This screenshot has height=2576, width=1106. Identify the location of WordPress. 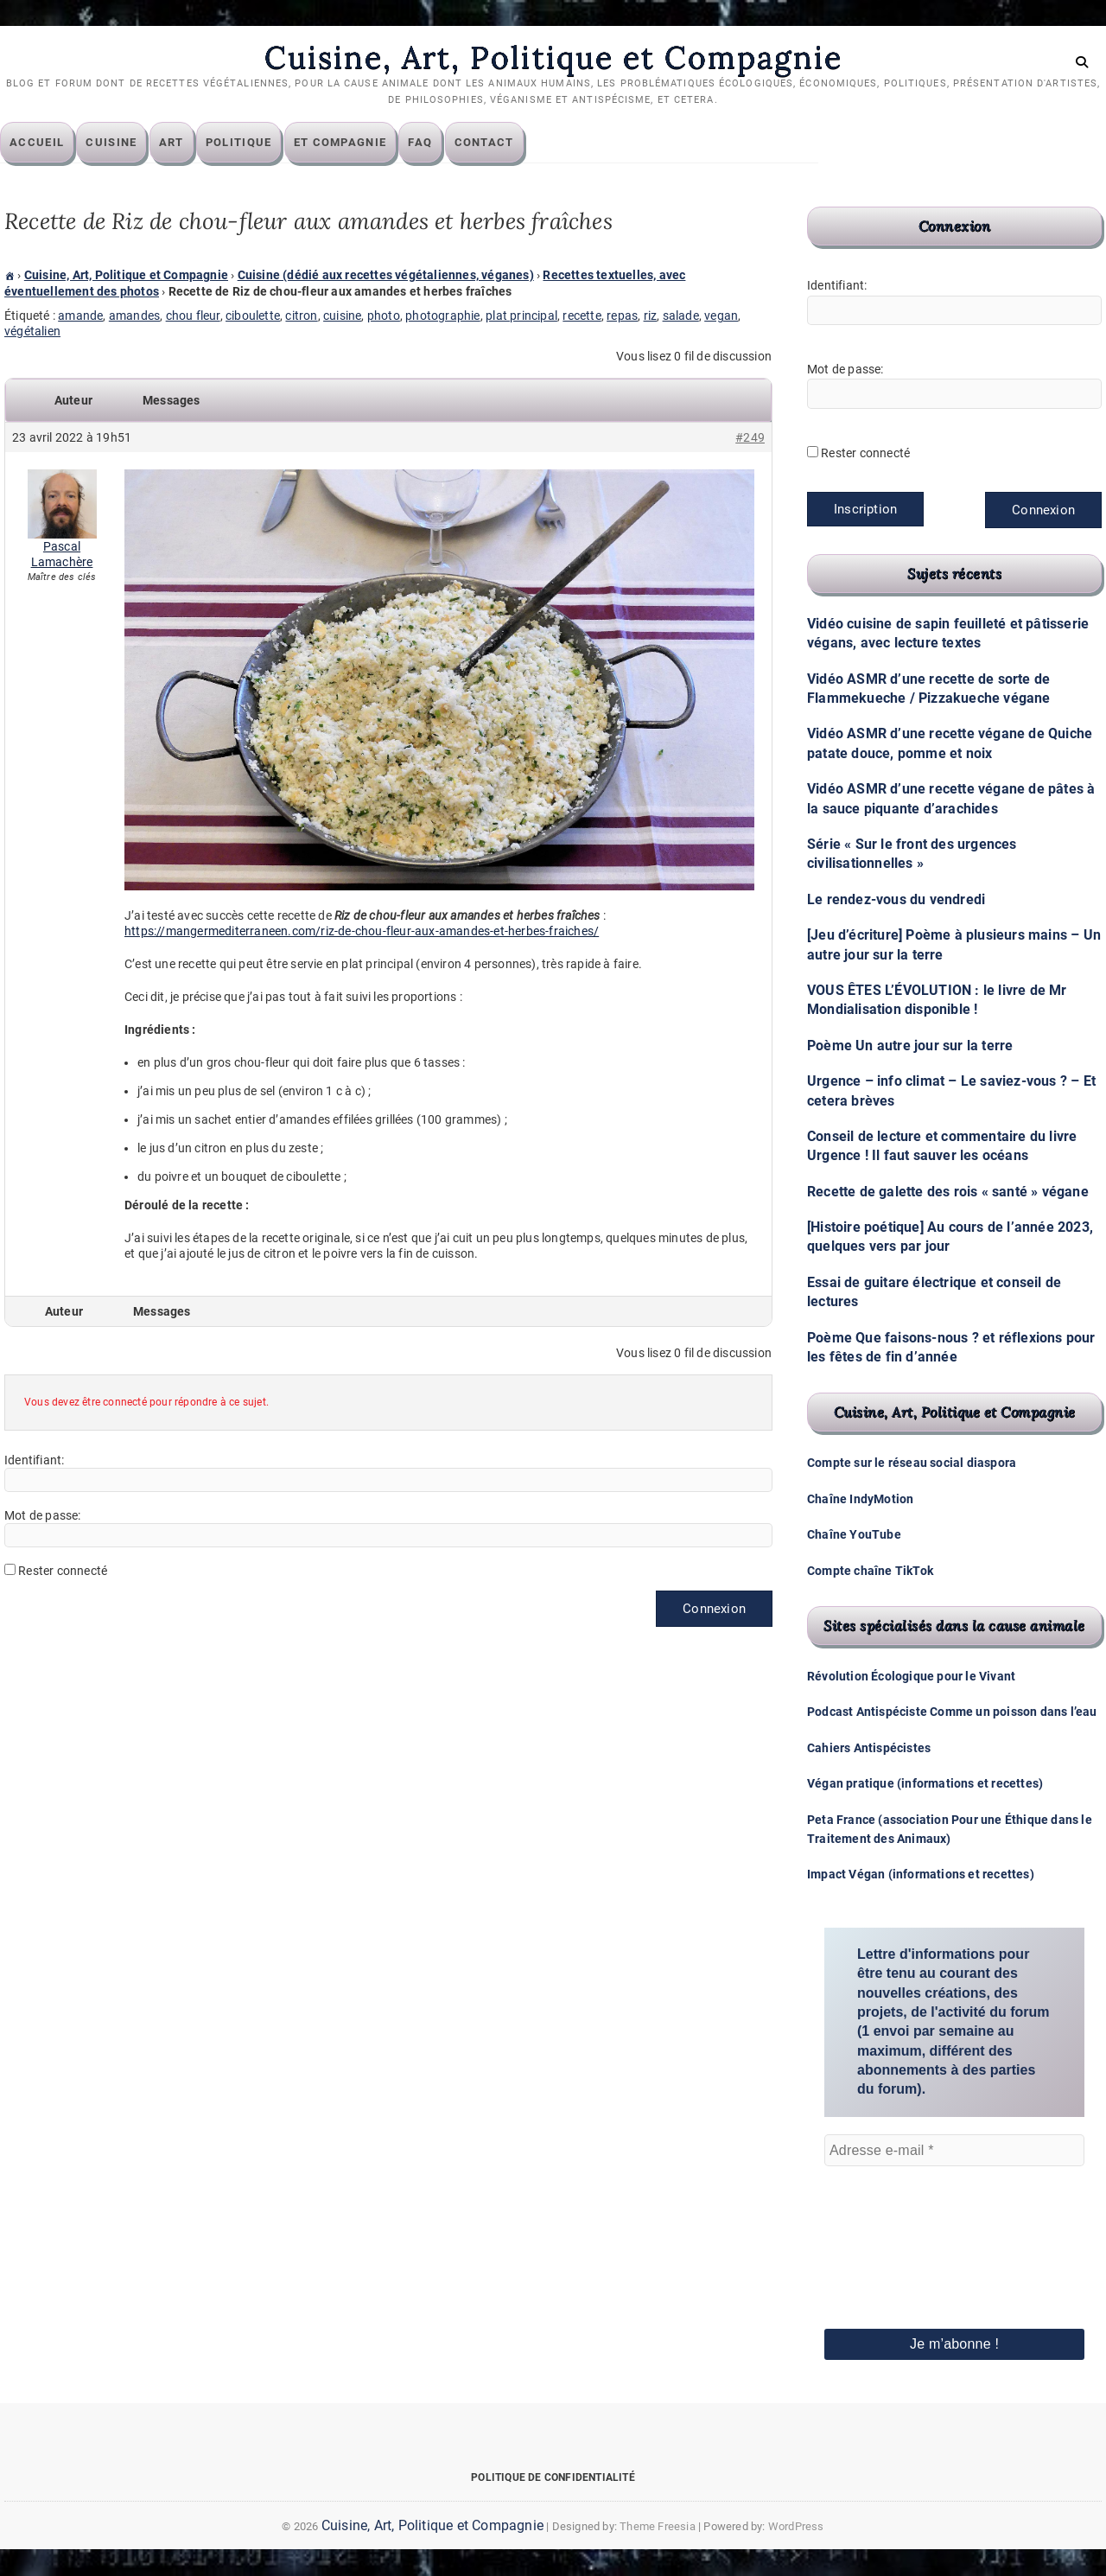
(796, 2526).